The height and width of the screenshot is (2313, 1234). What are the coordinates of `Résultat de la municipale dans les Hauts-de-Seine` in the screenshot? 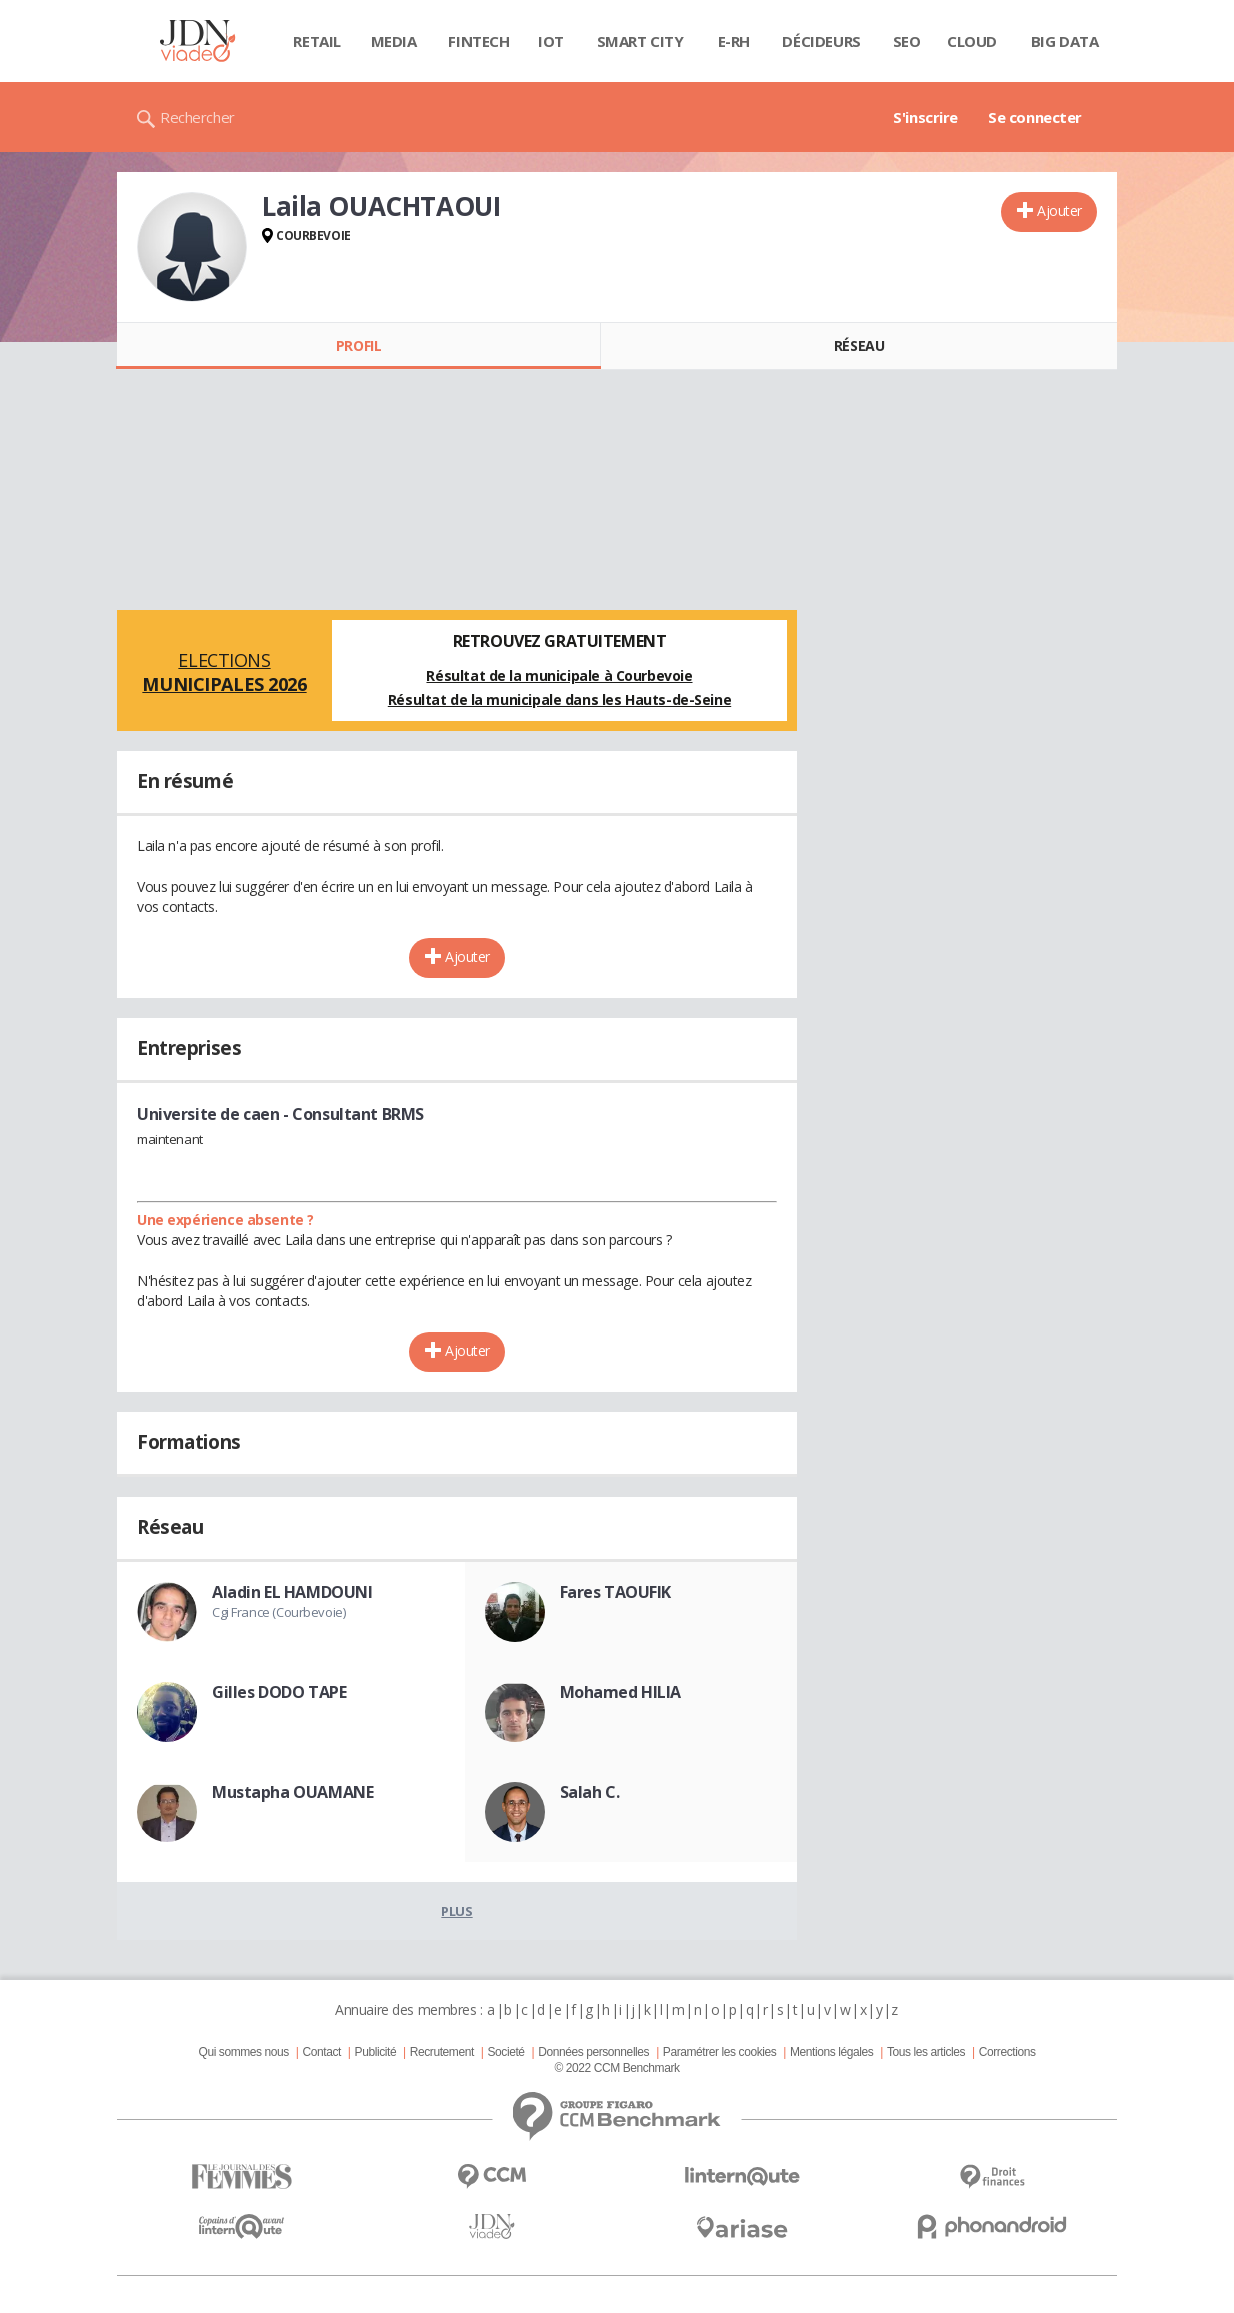 It's located at (559, 699).